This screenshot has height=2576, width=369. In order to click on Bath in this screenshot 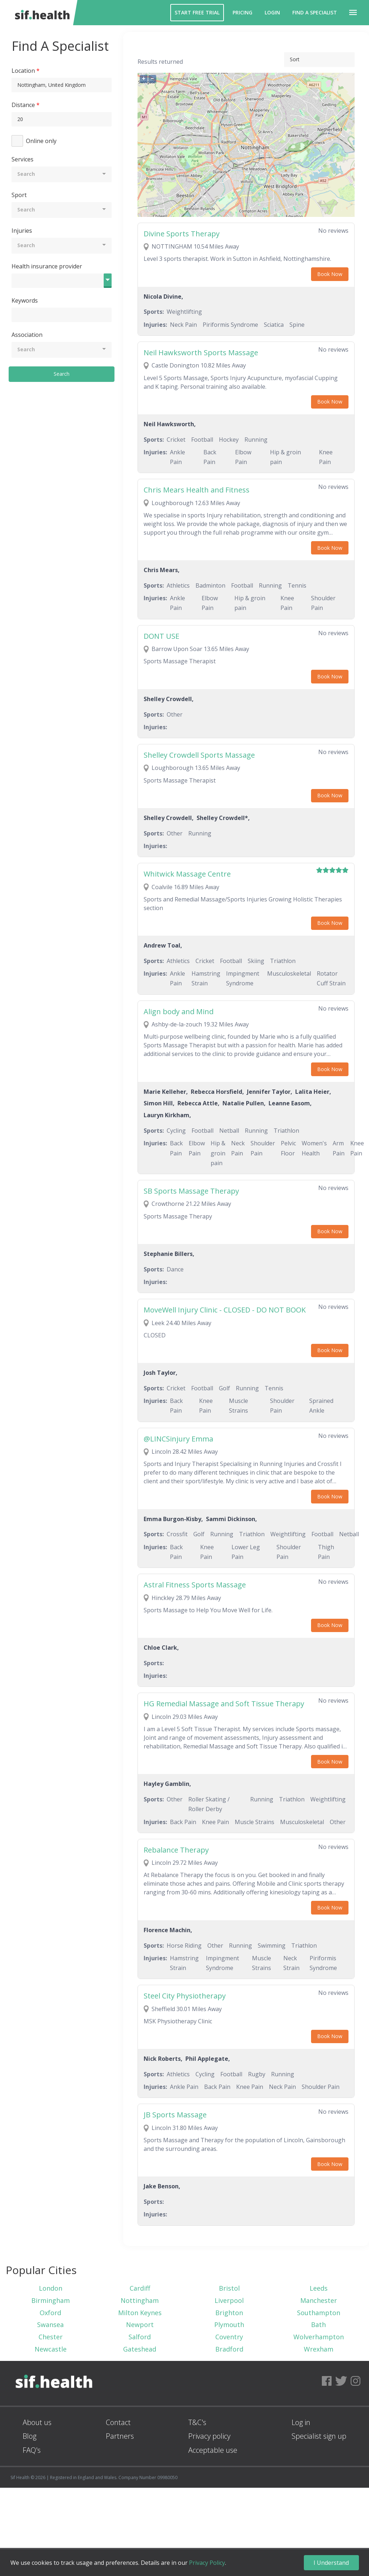, I will do `click(318, 2324)`.